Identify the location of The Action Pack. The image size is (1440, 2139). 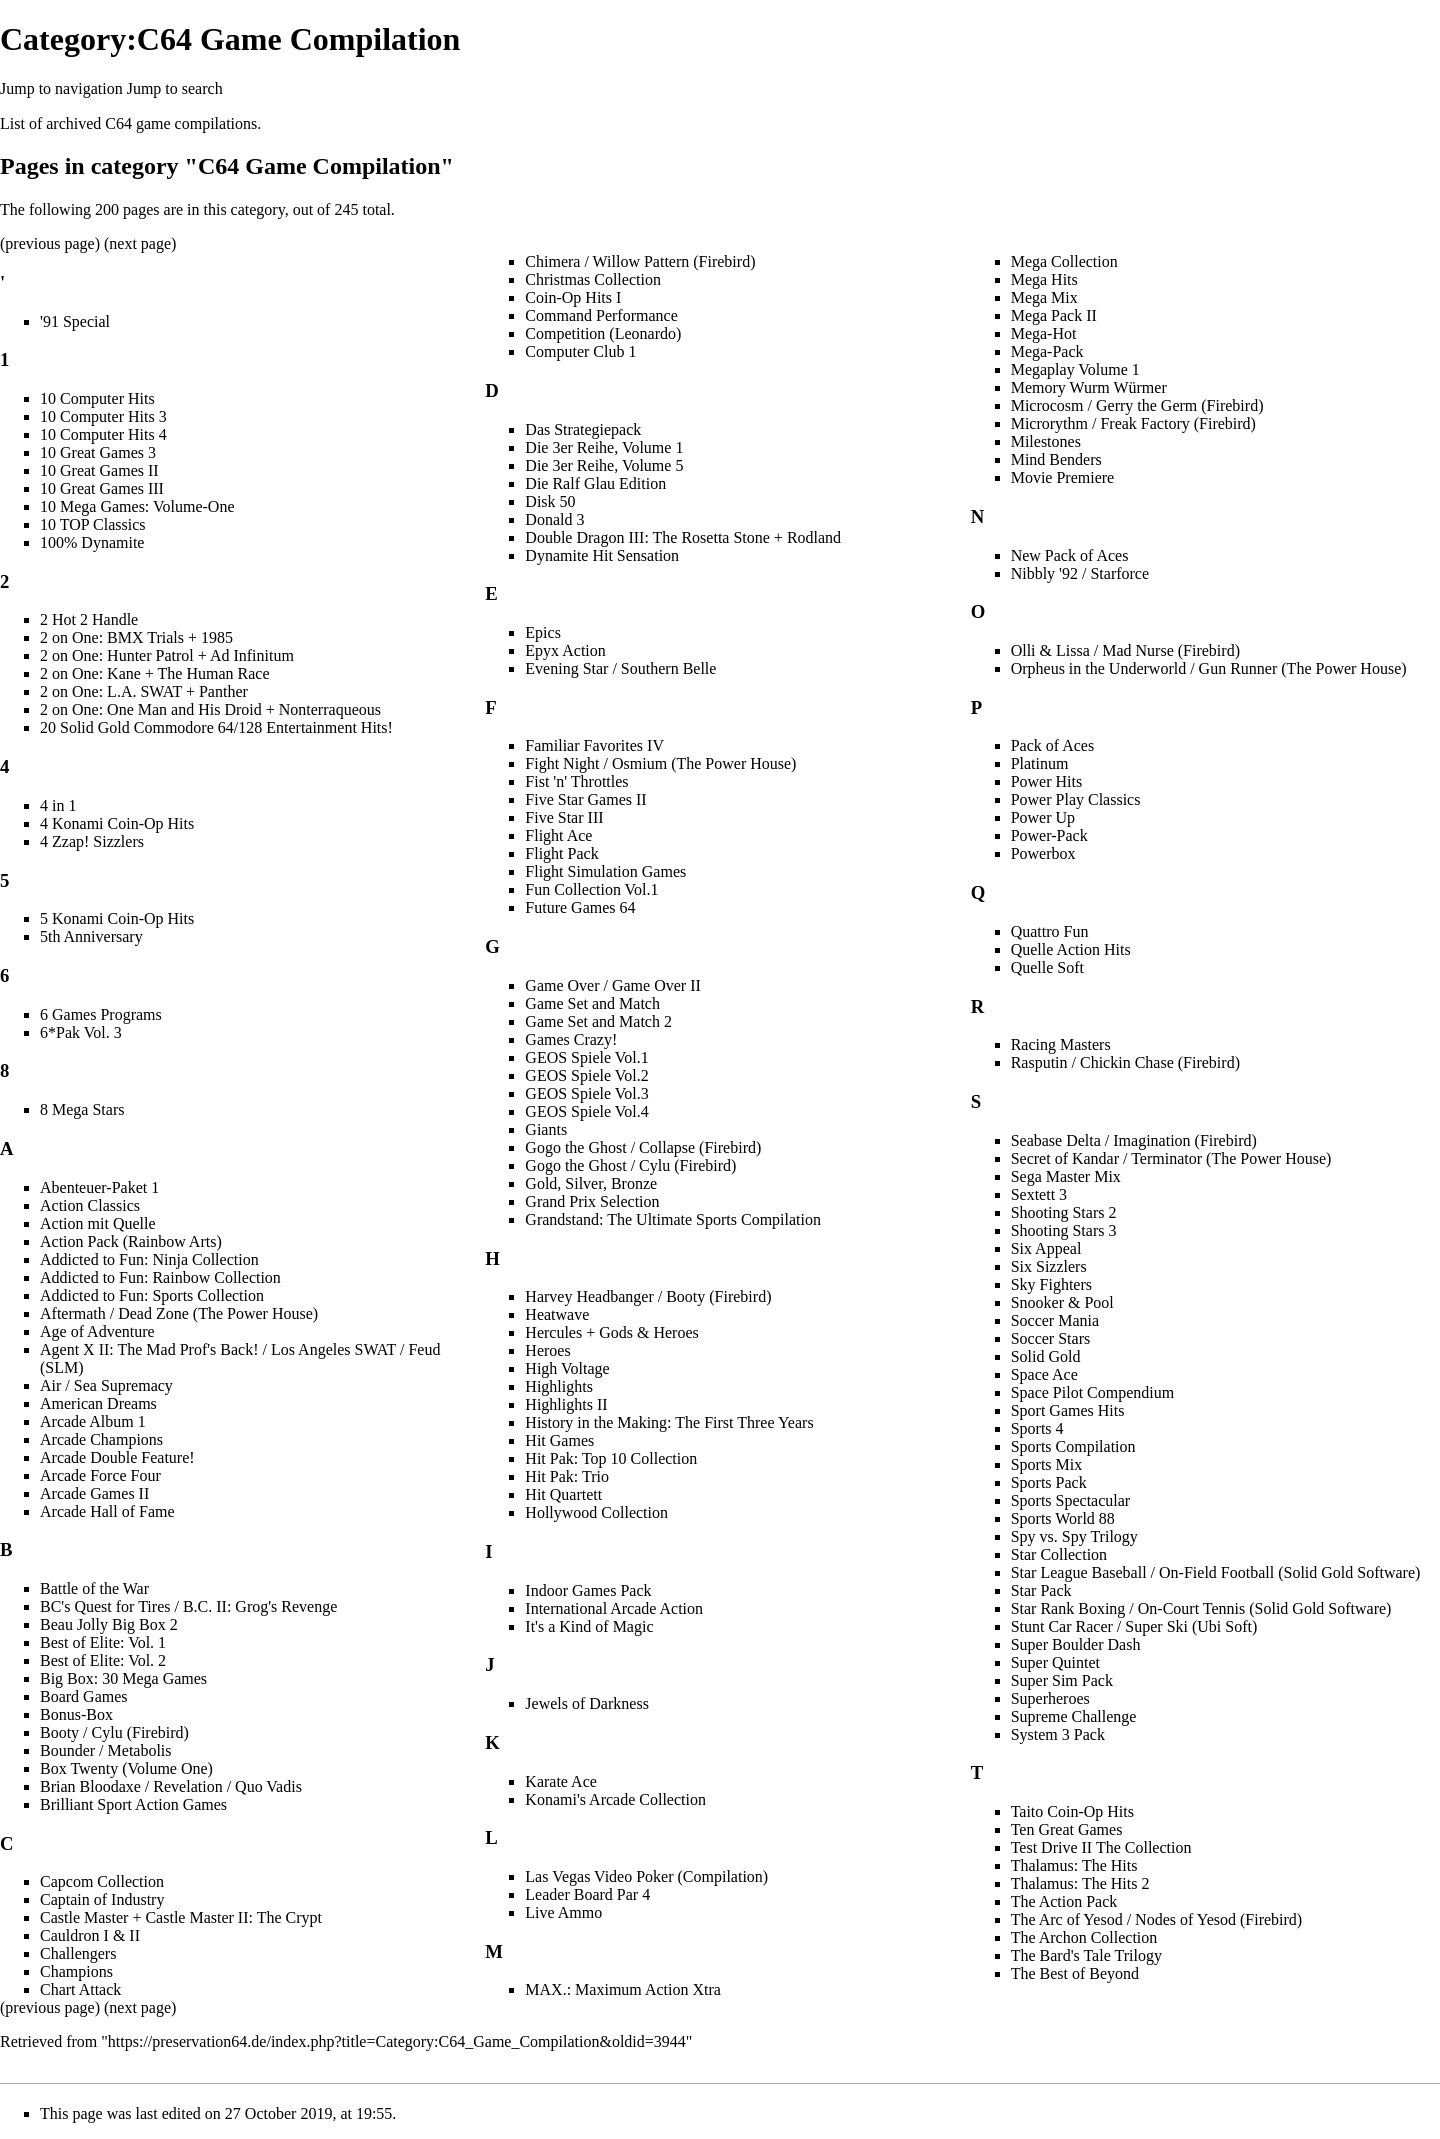
(1064, 1901).